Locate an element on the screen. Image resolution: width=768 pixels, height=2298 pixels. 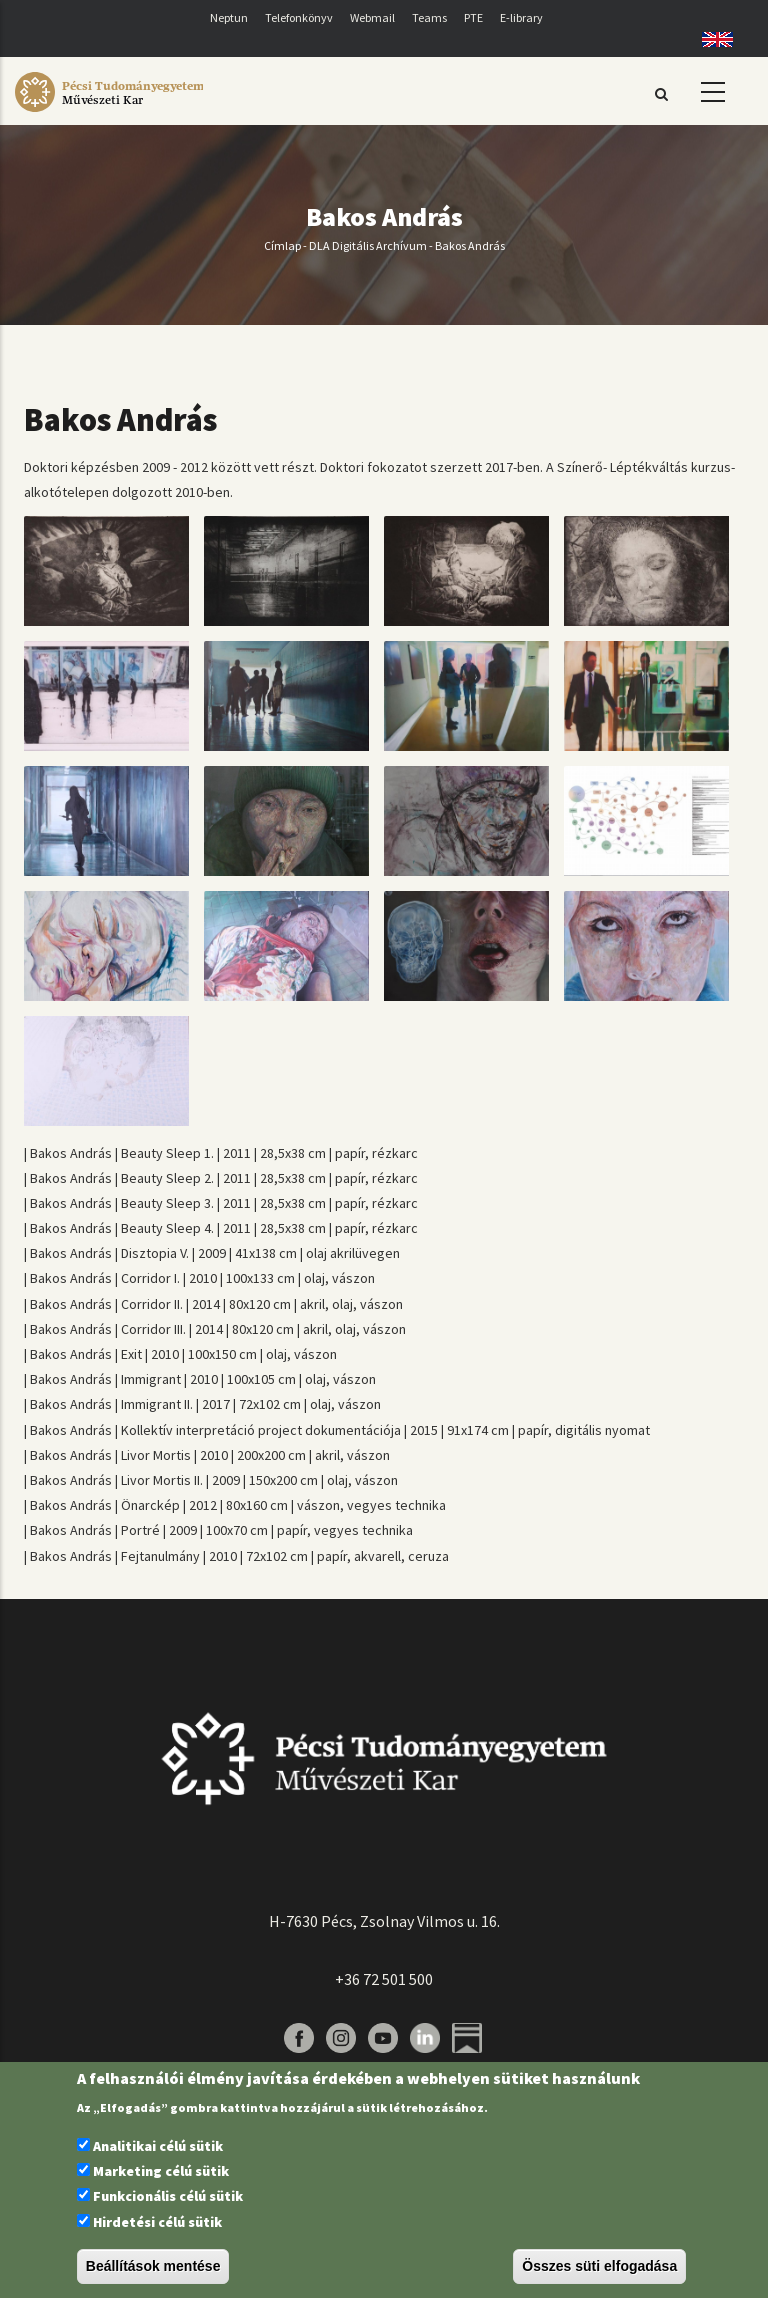
[Pécsi Tudományegyetem Művészeti Kar] is located at coordinates (109, 112).